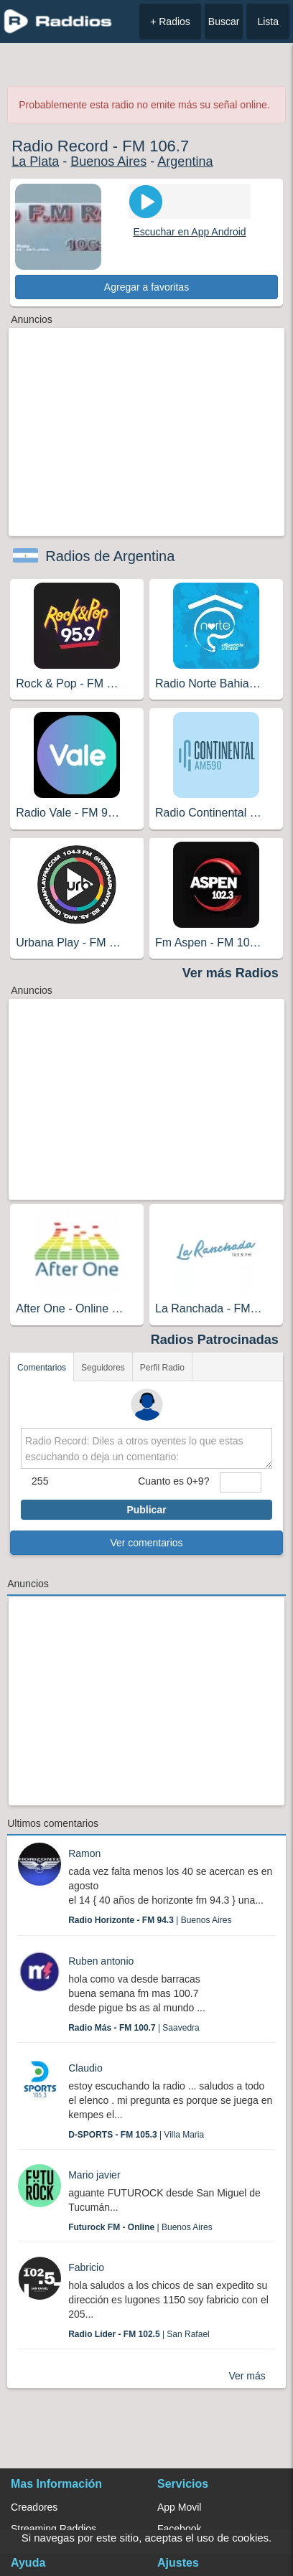 The height and width of the screenshot is (2576, 293). What do you see at coordinates (136, 2135) in the screenshot?
I see `| Villa Maria` at bounding box center [136, 2135].